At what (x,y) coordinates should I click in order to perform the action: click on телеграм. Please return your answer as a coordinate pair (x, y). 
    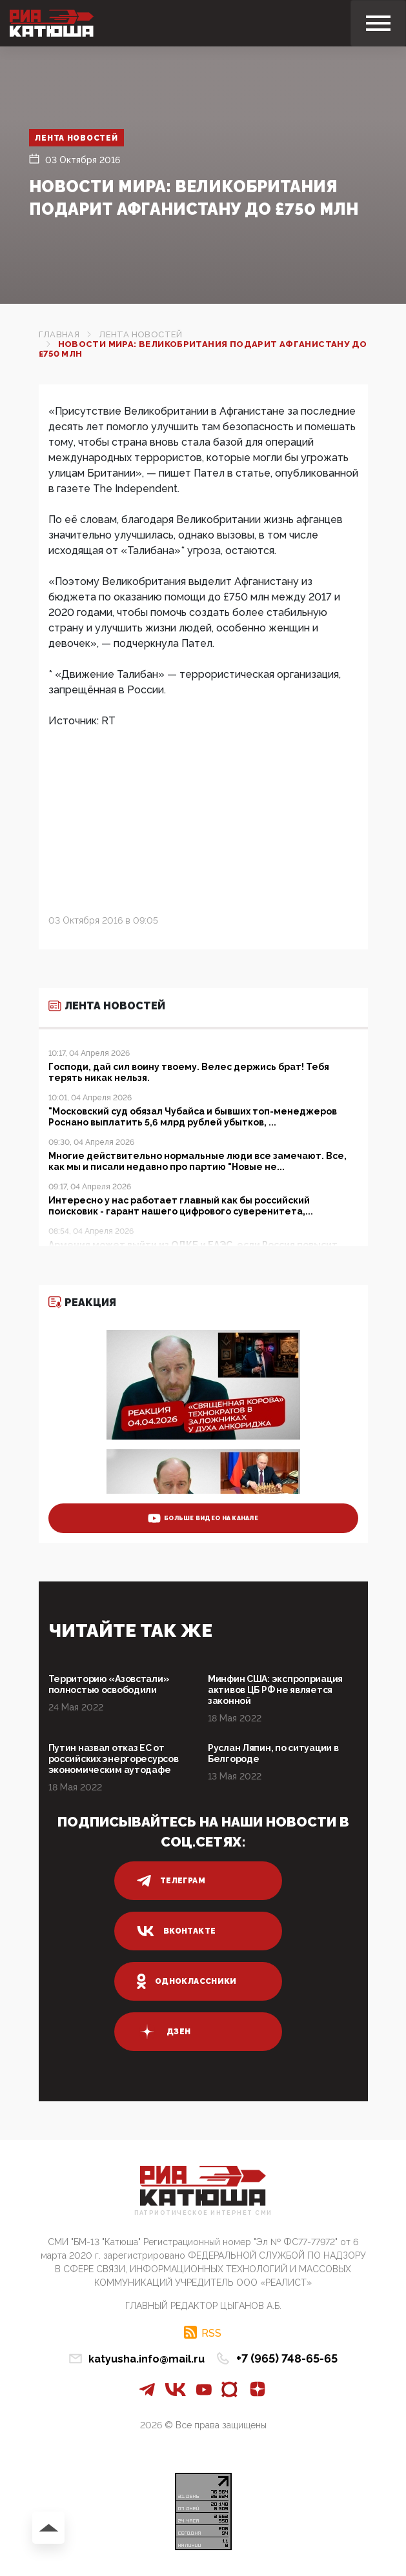
    Looking at the image, I should click on (171, 1880).